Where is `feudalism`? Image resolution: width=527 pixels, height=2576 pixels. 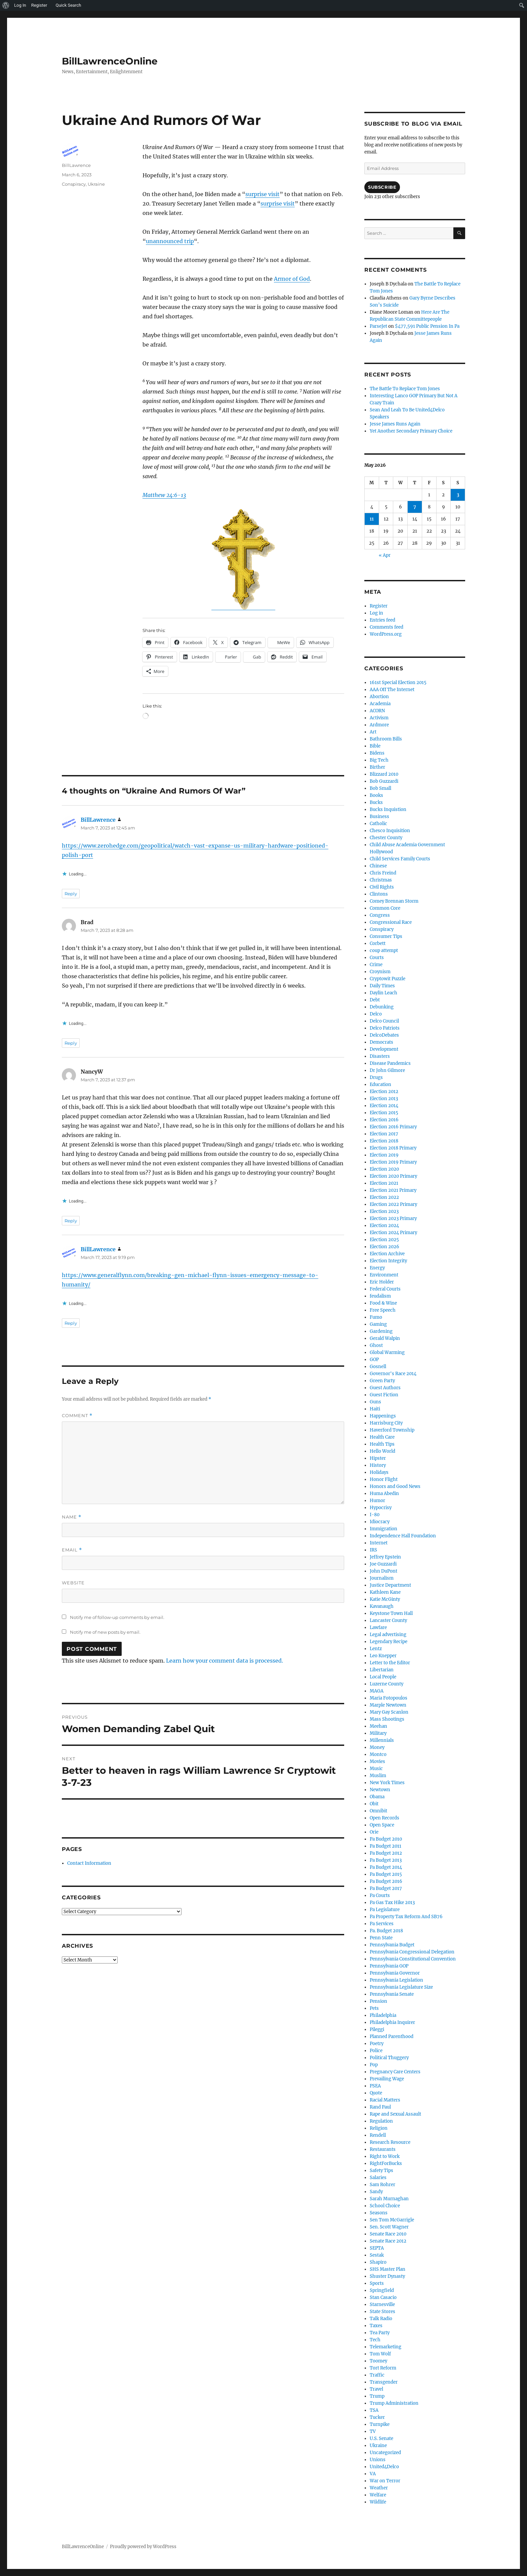
feudalism is located at coordinates (380, 1296).